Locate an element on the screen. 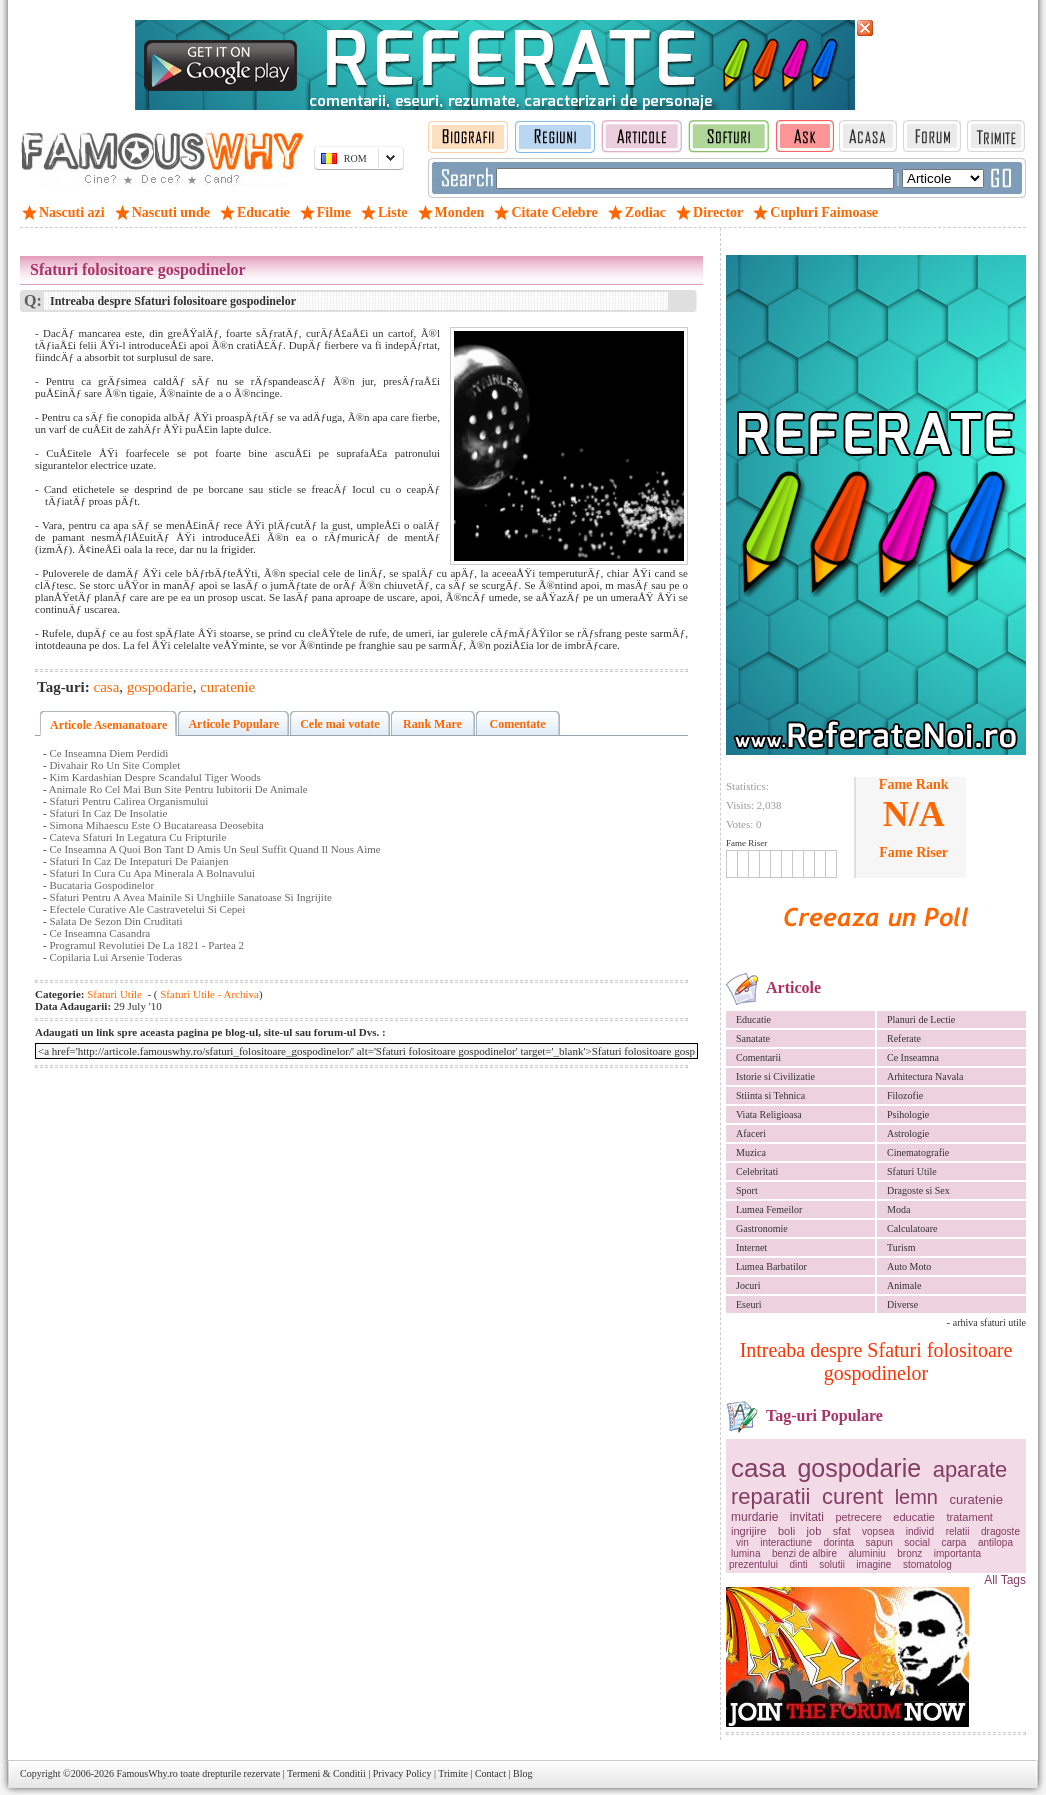 This screenshot has width=1046, height=1795. antilopa is located at coordinates (995, 1542).